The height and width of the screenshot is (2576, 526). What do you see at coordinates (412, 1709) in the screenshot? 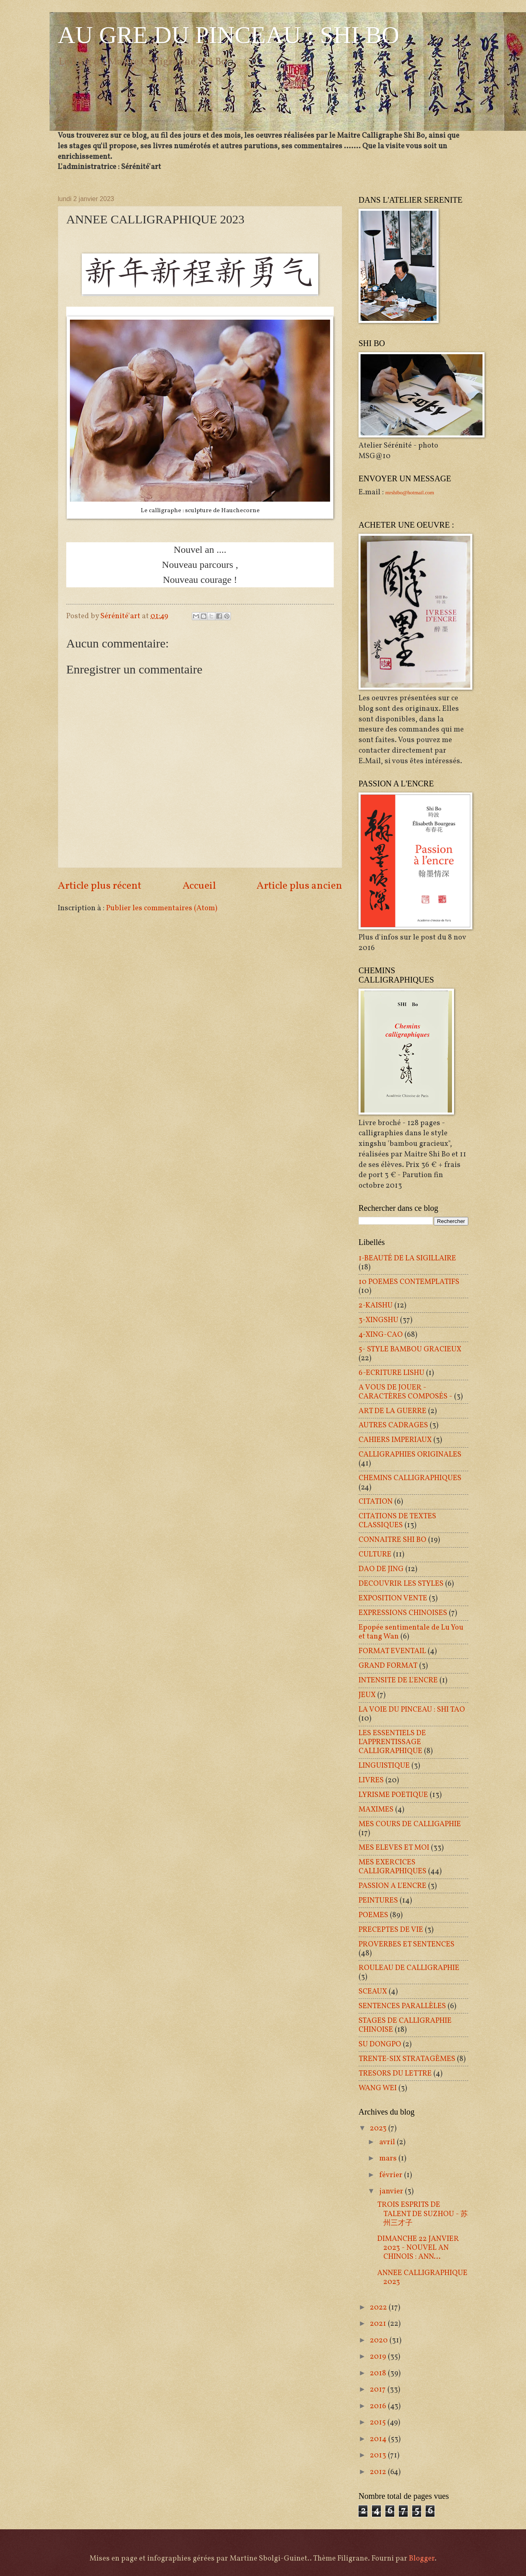
I see `LA VOIE DU PINCEAU : SHI TAO` at bounding box center [412, 1709].